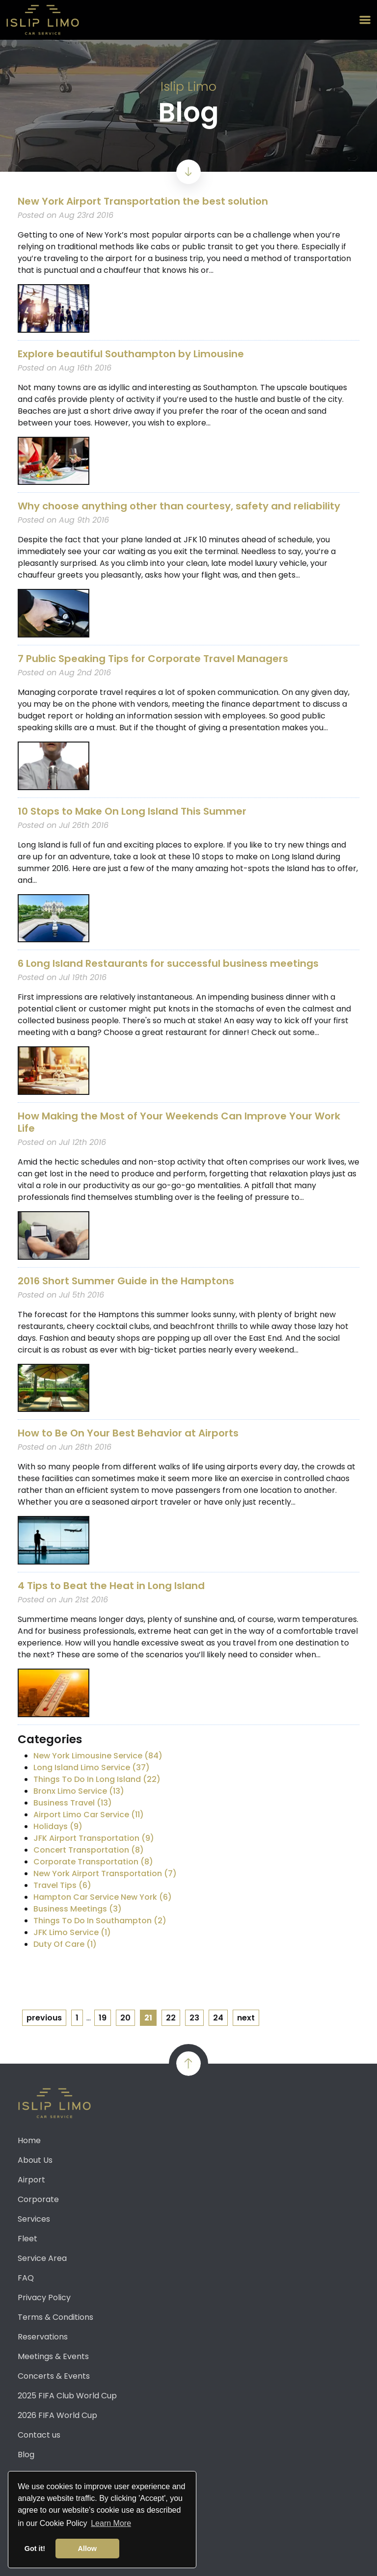  I want to click on New York Airport Transportation (7), so click(105, 1873).